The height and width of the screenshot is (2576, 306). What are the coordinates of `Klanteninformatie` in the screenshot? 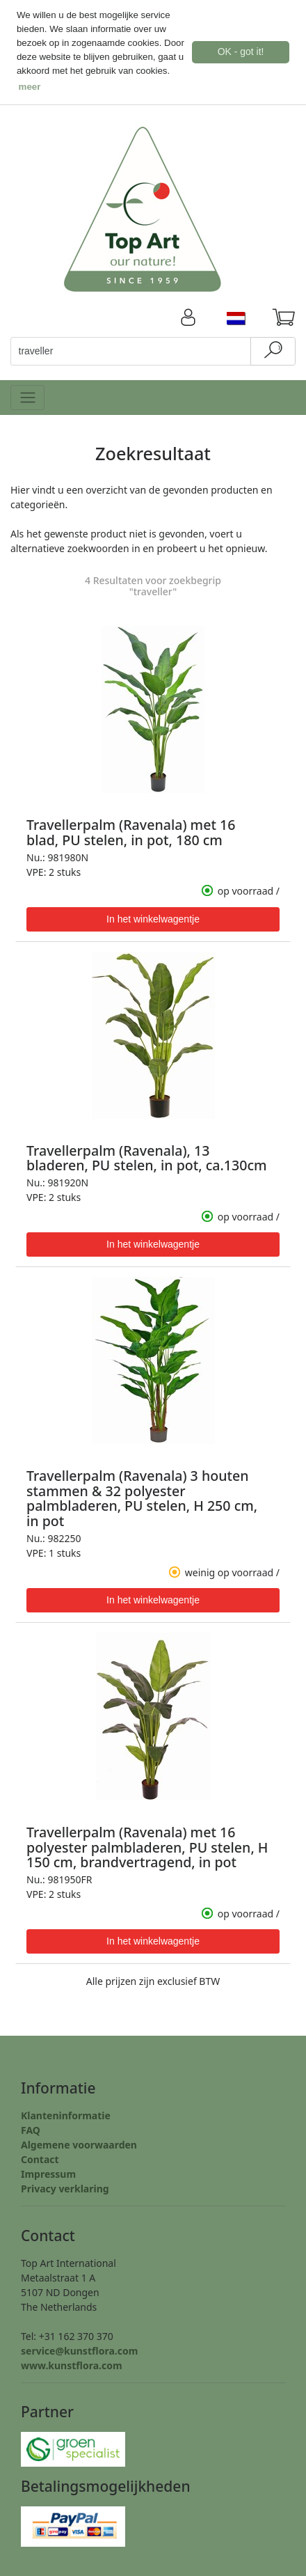 It's located at (66, 2114).